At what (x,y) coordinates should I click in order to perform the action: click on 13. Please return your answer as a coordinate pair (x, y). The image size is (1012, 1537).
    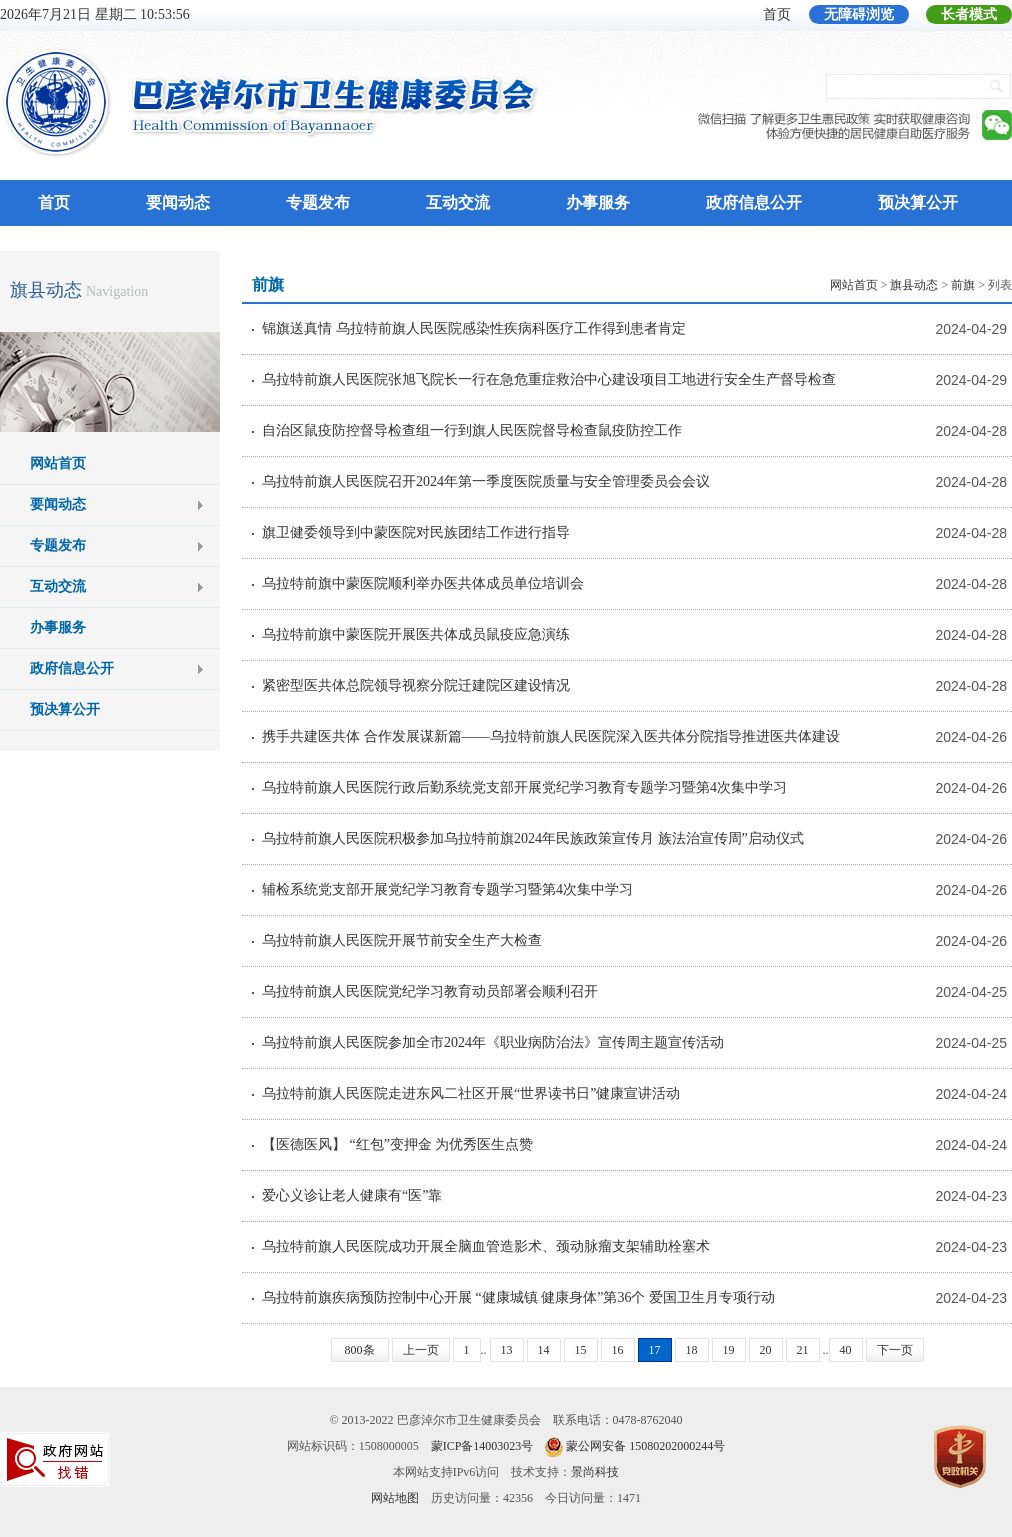
    Looking at the image, I should click on (507, 1350).